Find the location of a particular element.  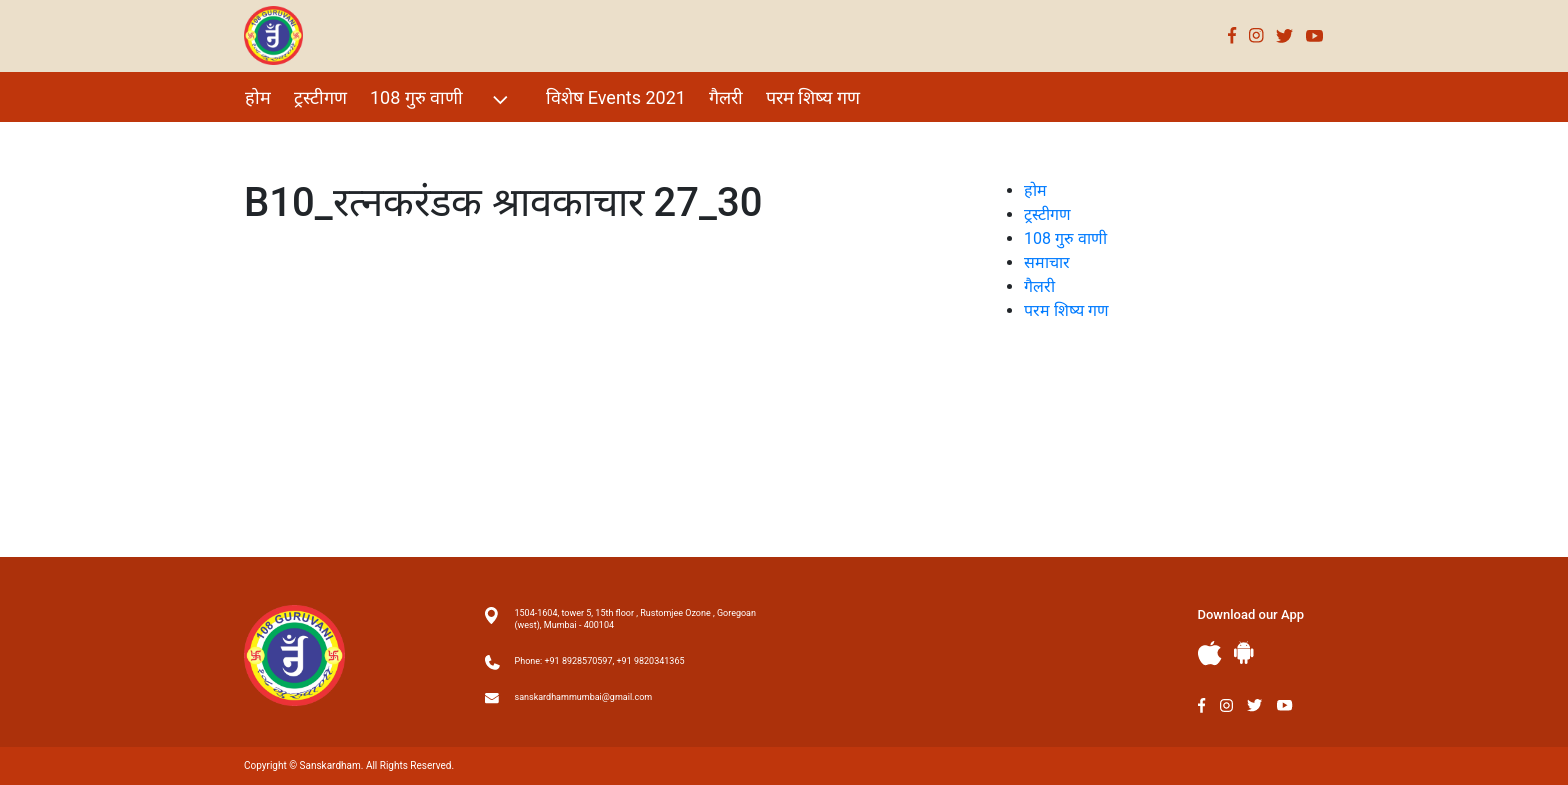

Facebook is located at coordinates (1232, 35).